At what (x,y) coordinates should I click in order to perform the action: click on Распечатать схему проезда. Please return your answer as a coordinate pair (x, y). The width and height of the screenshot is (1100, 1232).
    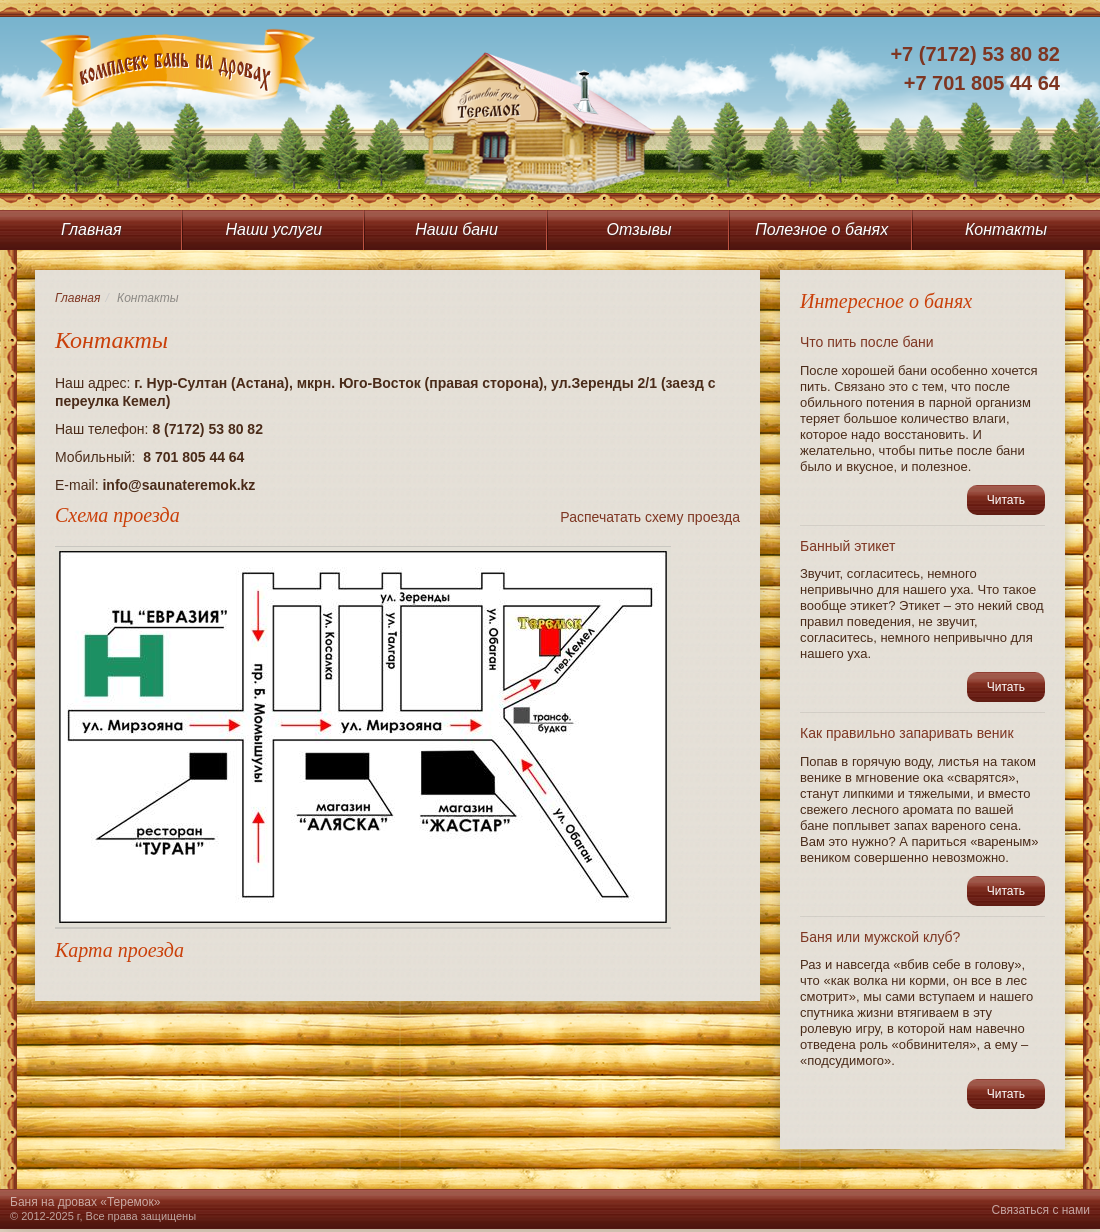
    Looking at the image, I should click on (650, 517).